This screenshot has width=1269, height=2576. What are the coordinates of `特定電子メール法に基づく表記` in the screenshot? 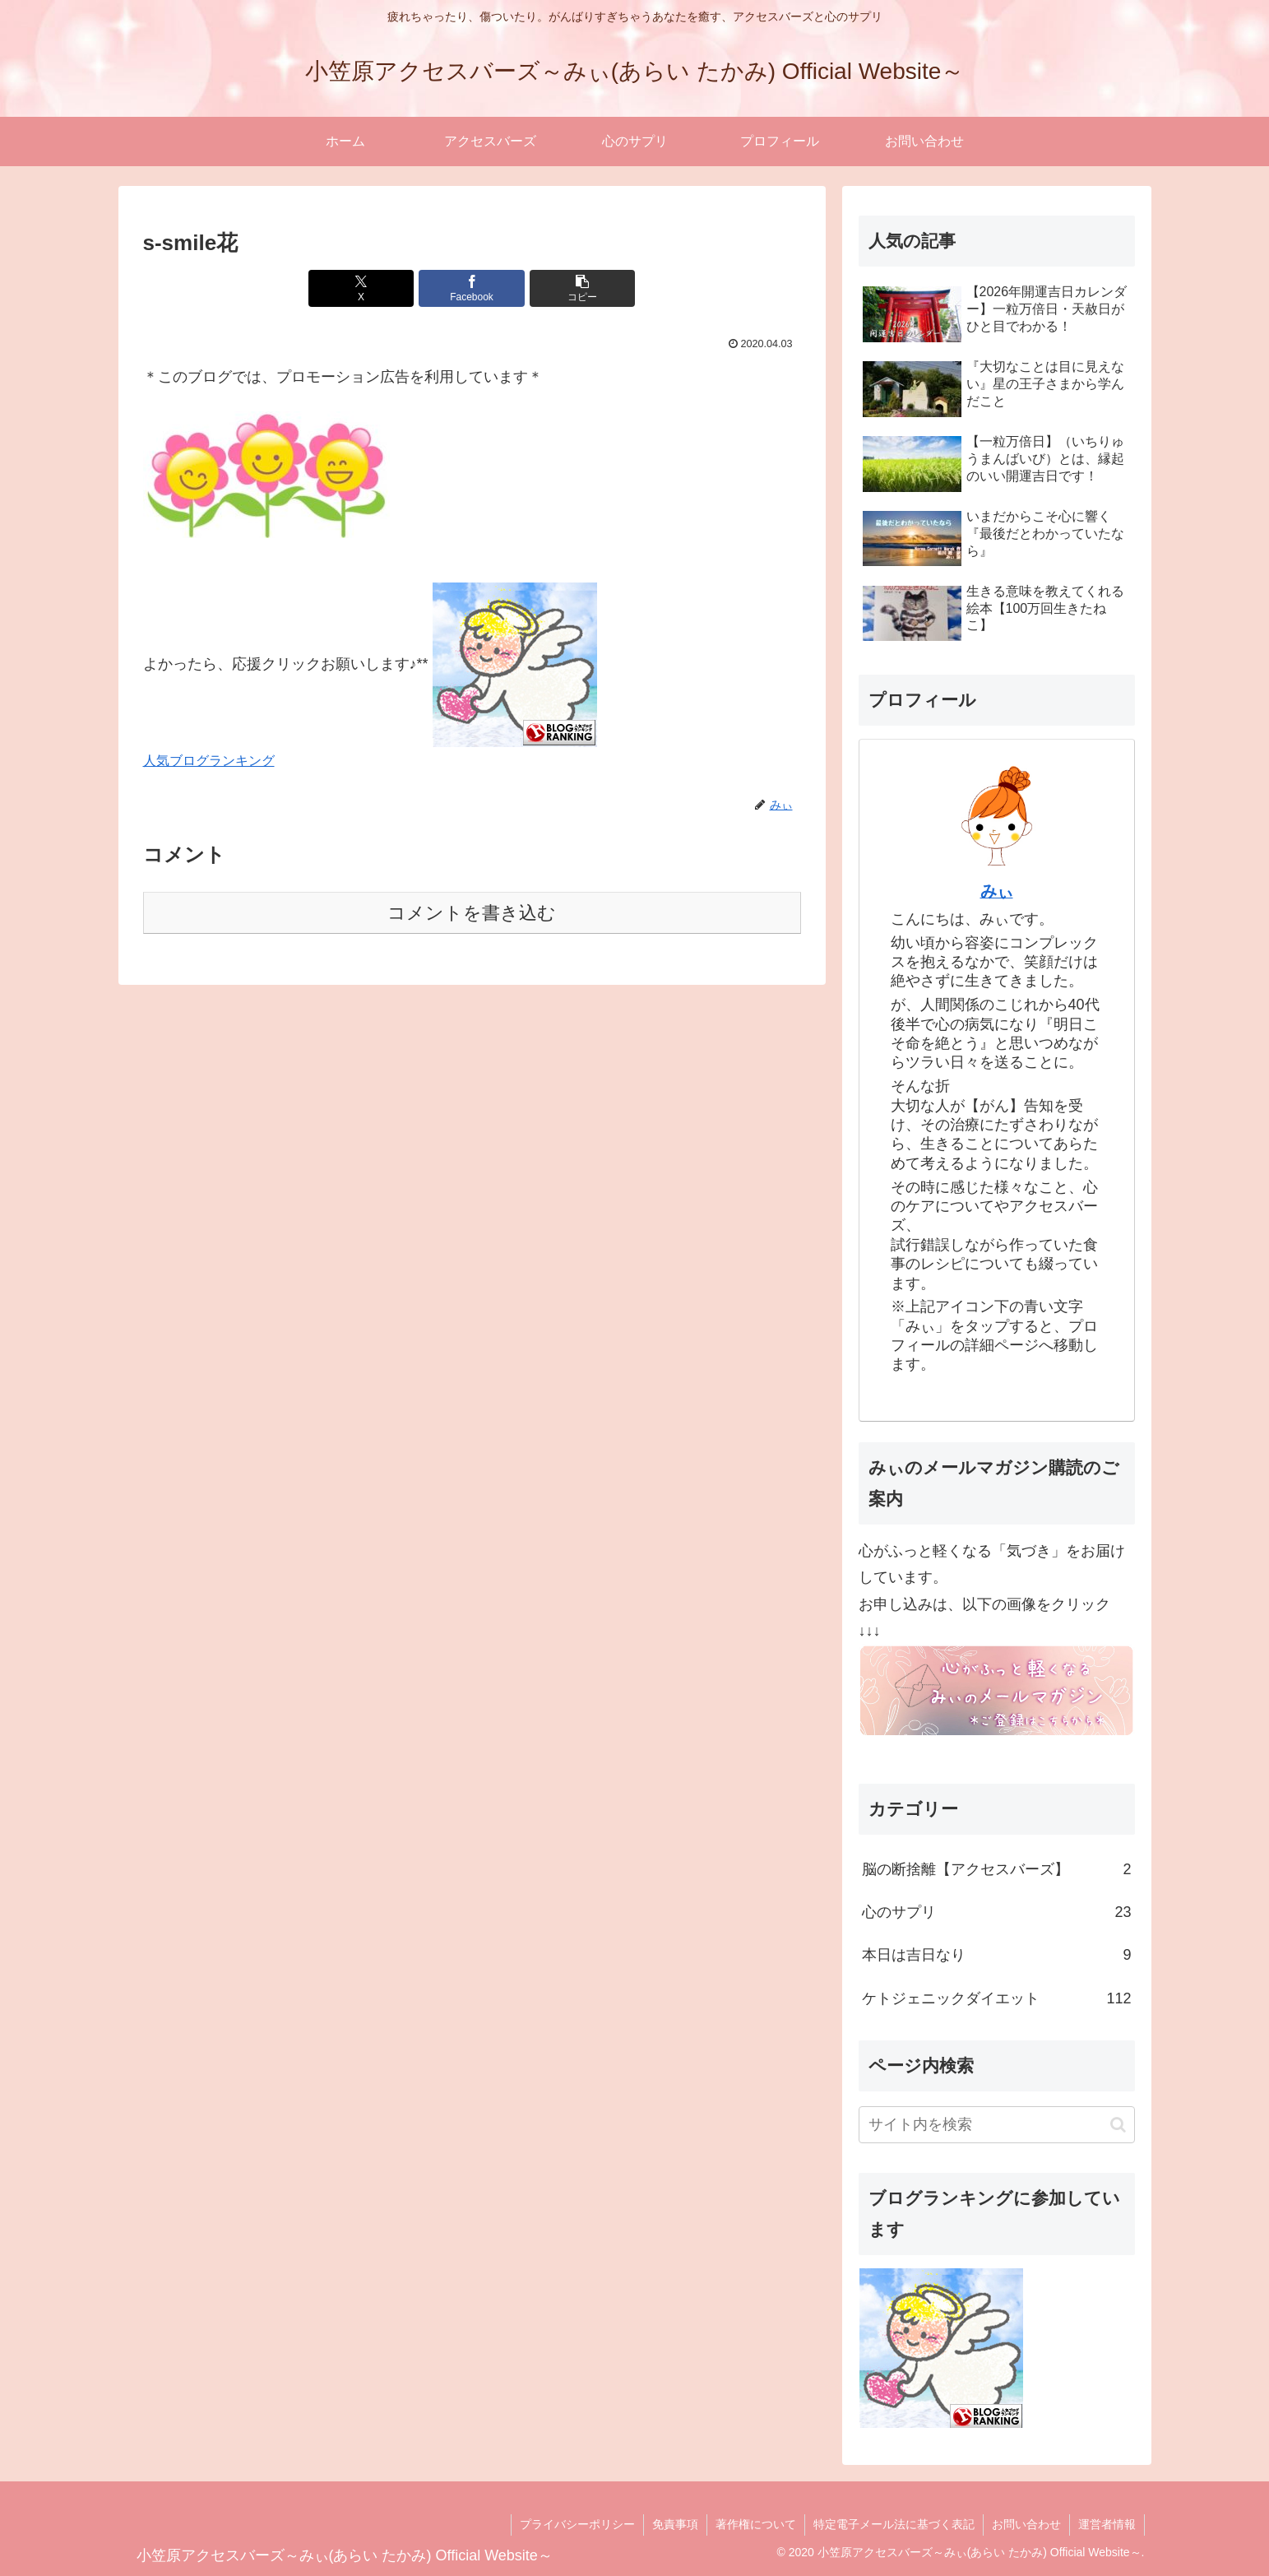 It's located at (894, 2524).